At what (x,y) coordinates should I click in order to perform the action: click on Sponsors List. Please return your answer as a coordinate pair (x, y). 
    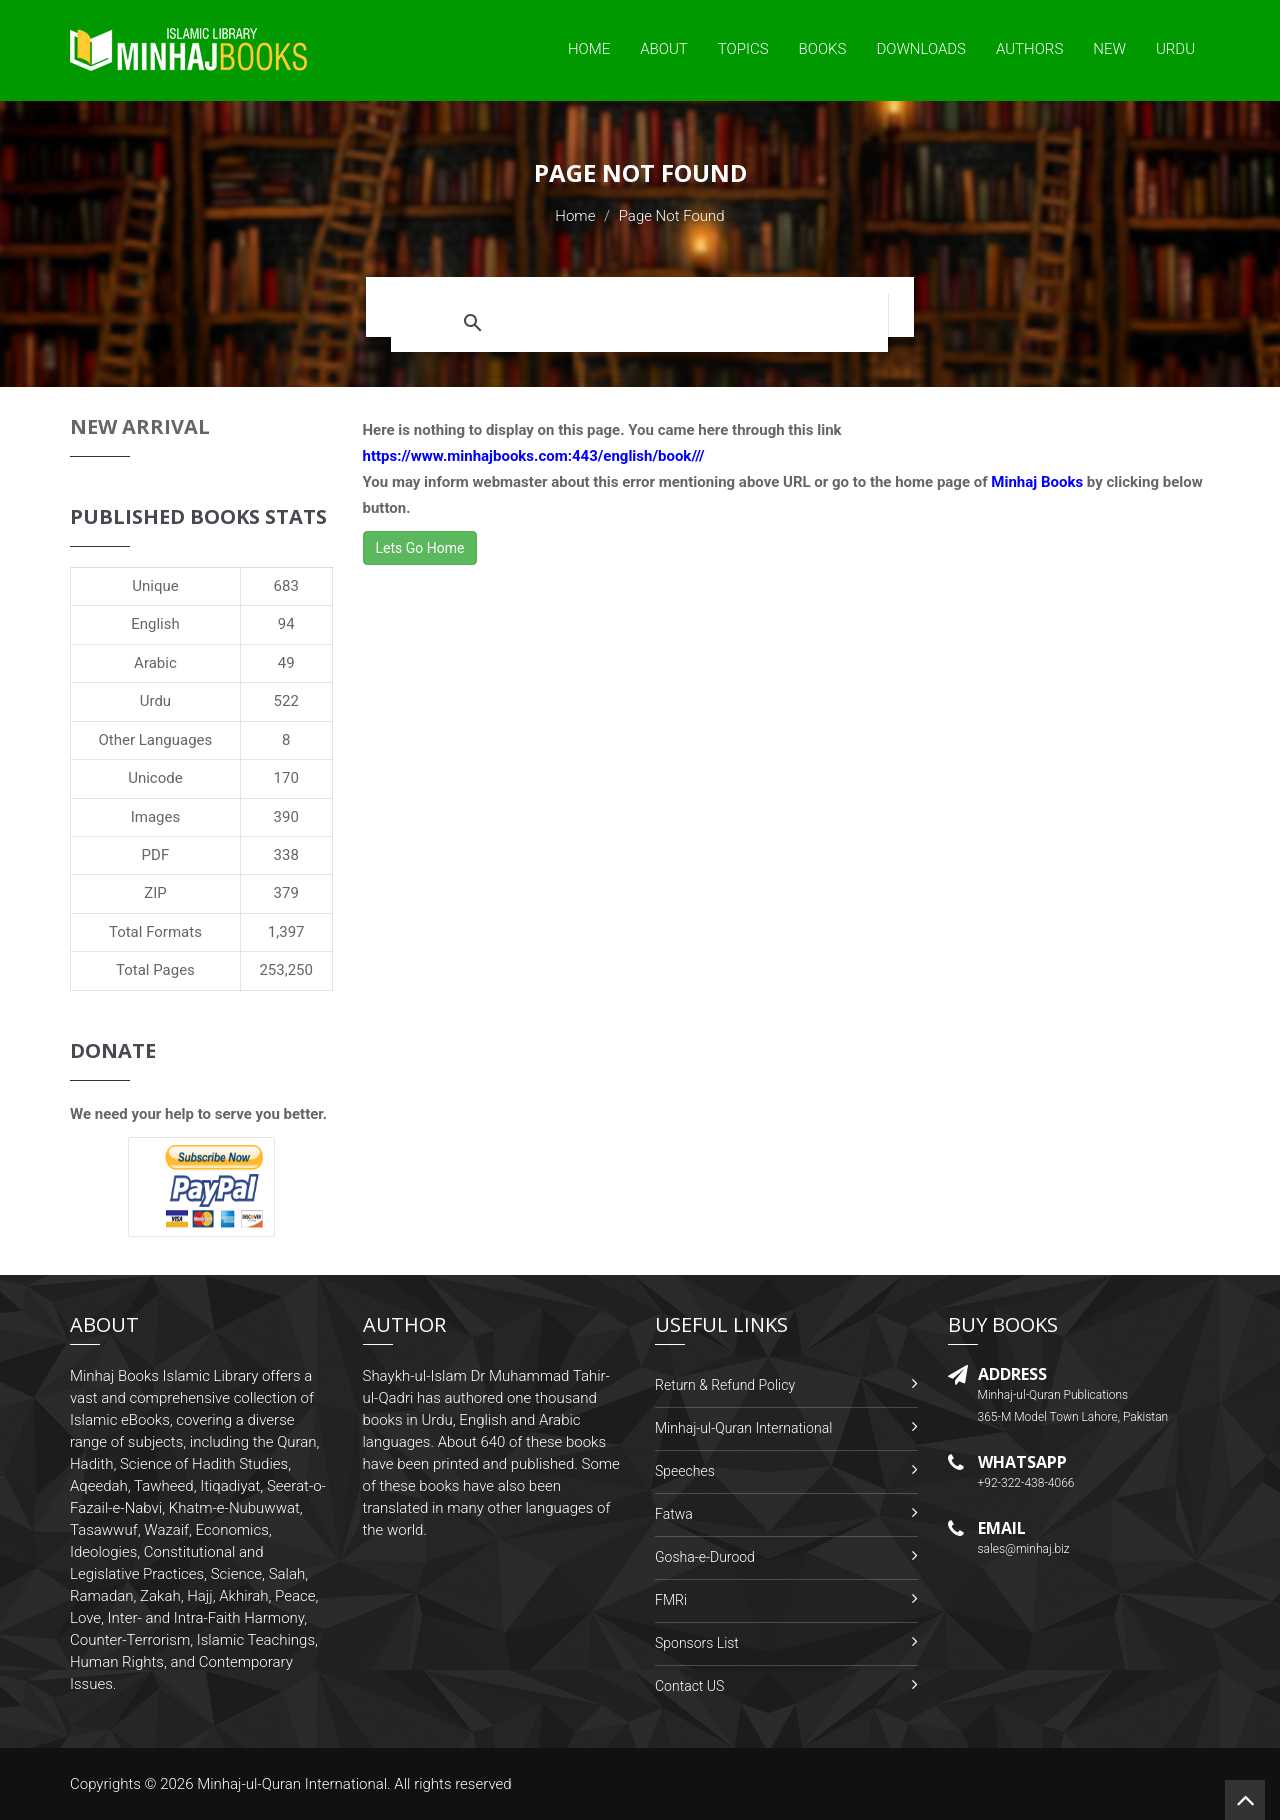
    Looking at the image, I should click on (697, 1643).